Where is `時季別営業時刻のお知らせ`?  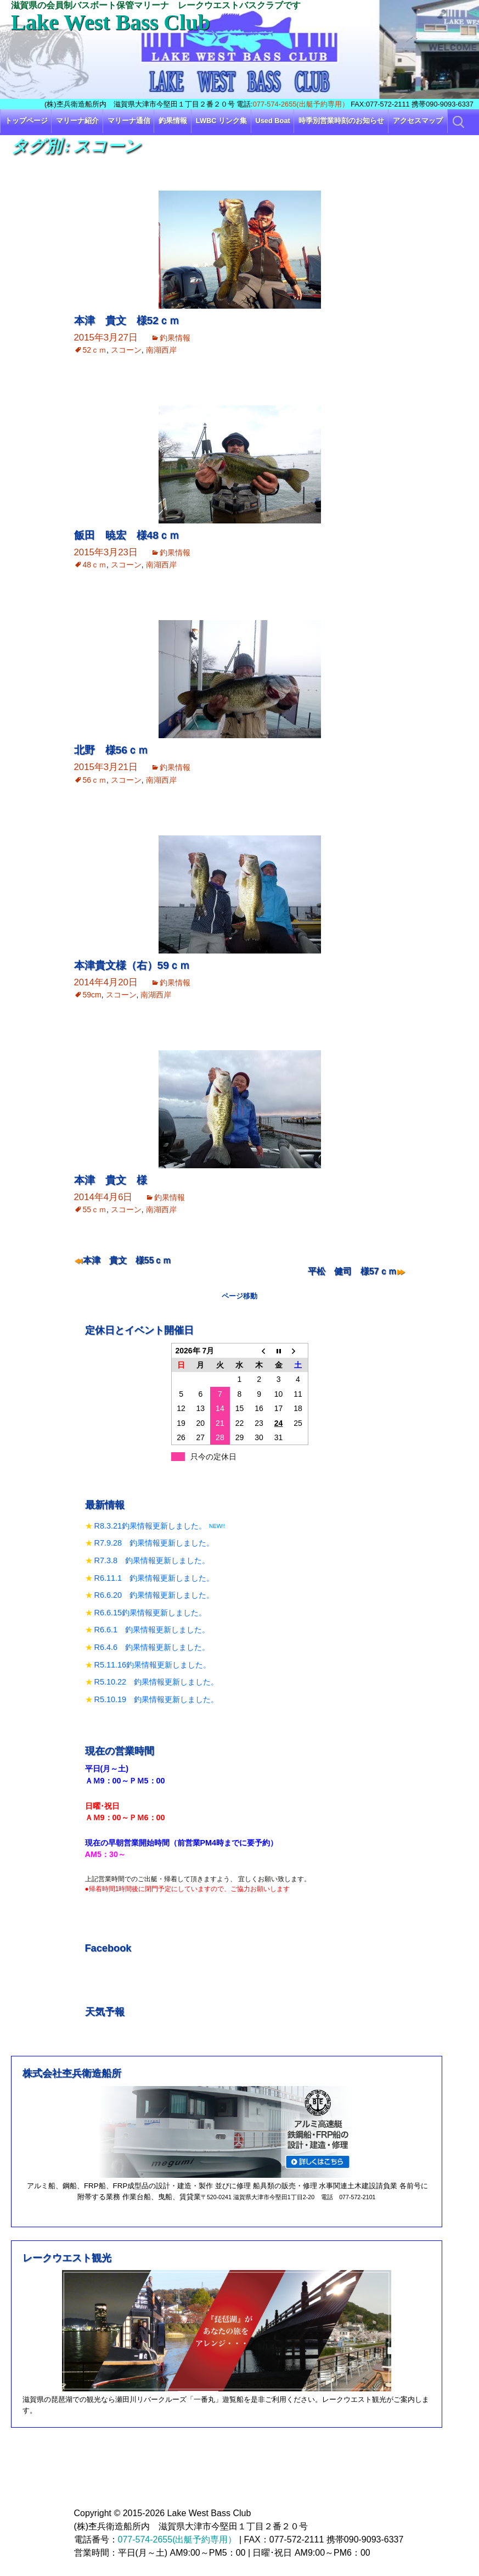
時季別営業時刻のお知らせ is located at coordinates (341, 120).